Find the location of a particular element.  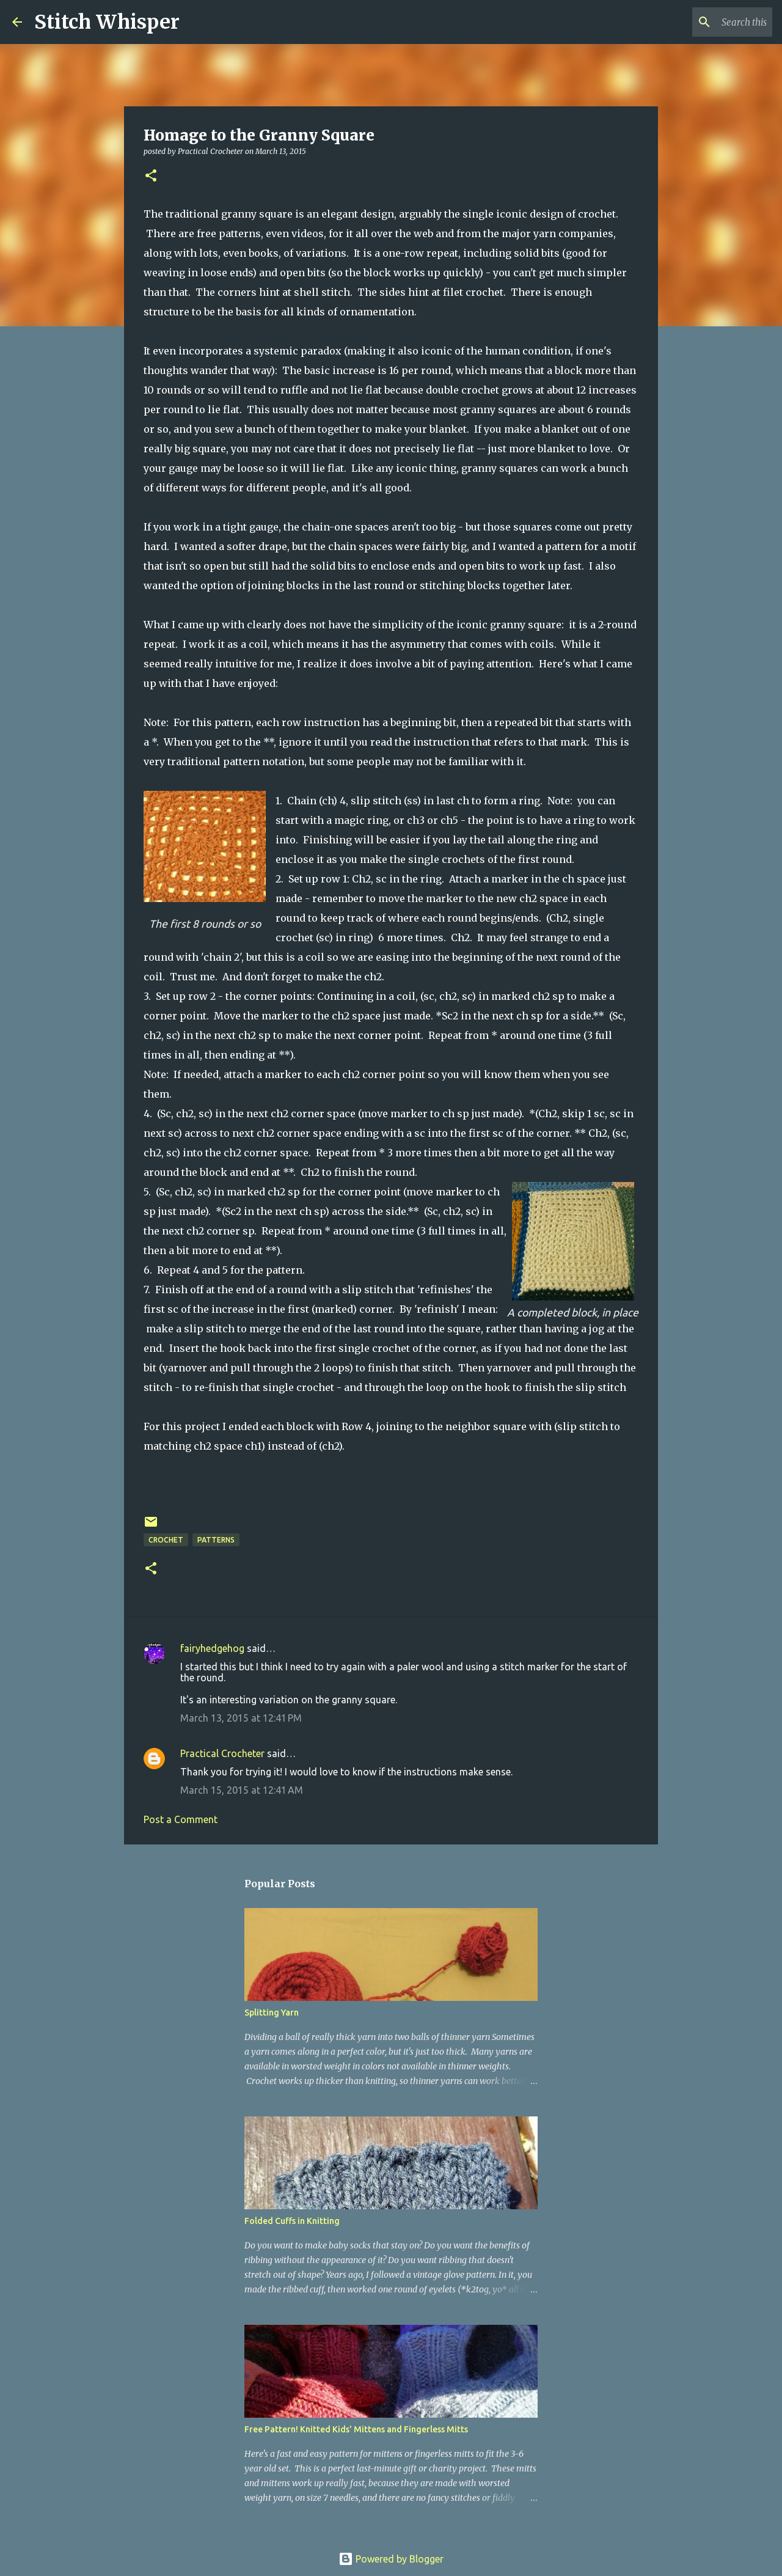

March 15, 2015 at 12:41 AM is located at coordinates (241, 1790).